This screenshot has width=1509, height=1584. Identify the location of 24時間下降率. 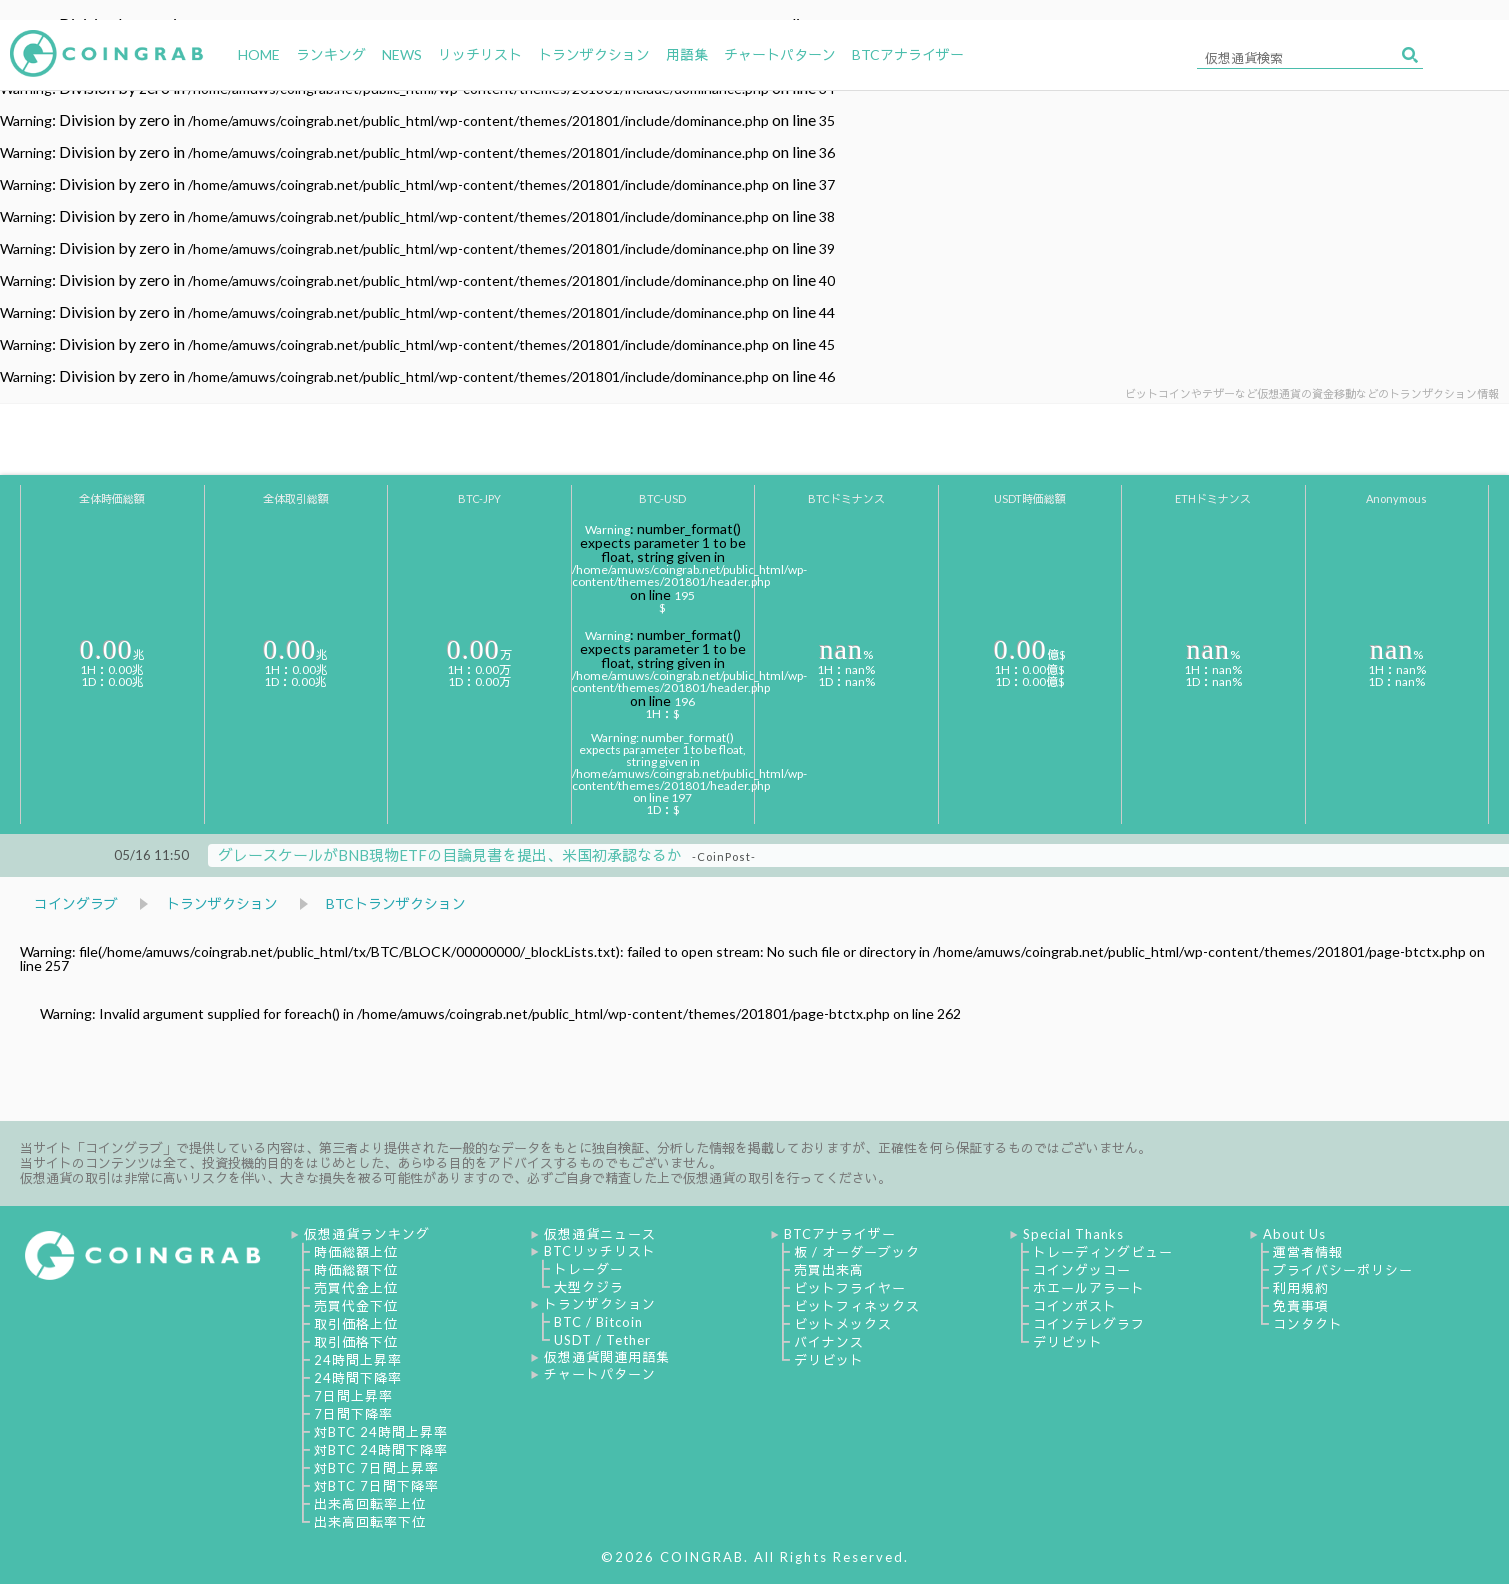
(358, 1378).